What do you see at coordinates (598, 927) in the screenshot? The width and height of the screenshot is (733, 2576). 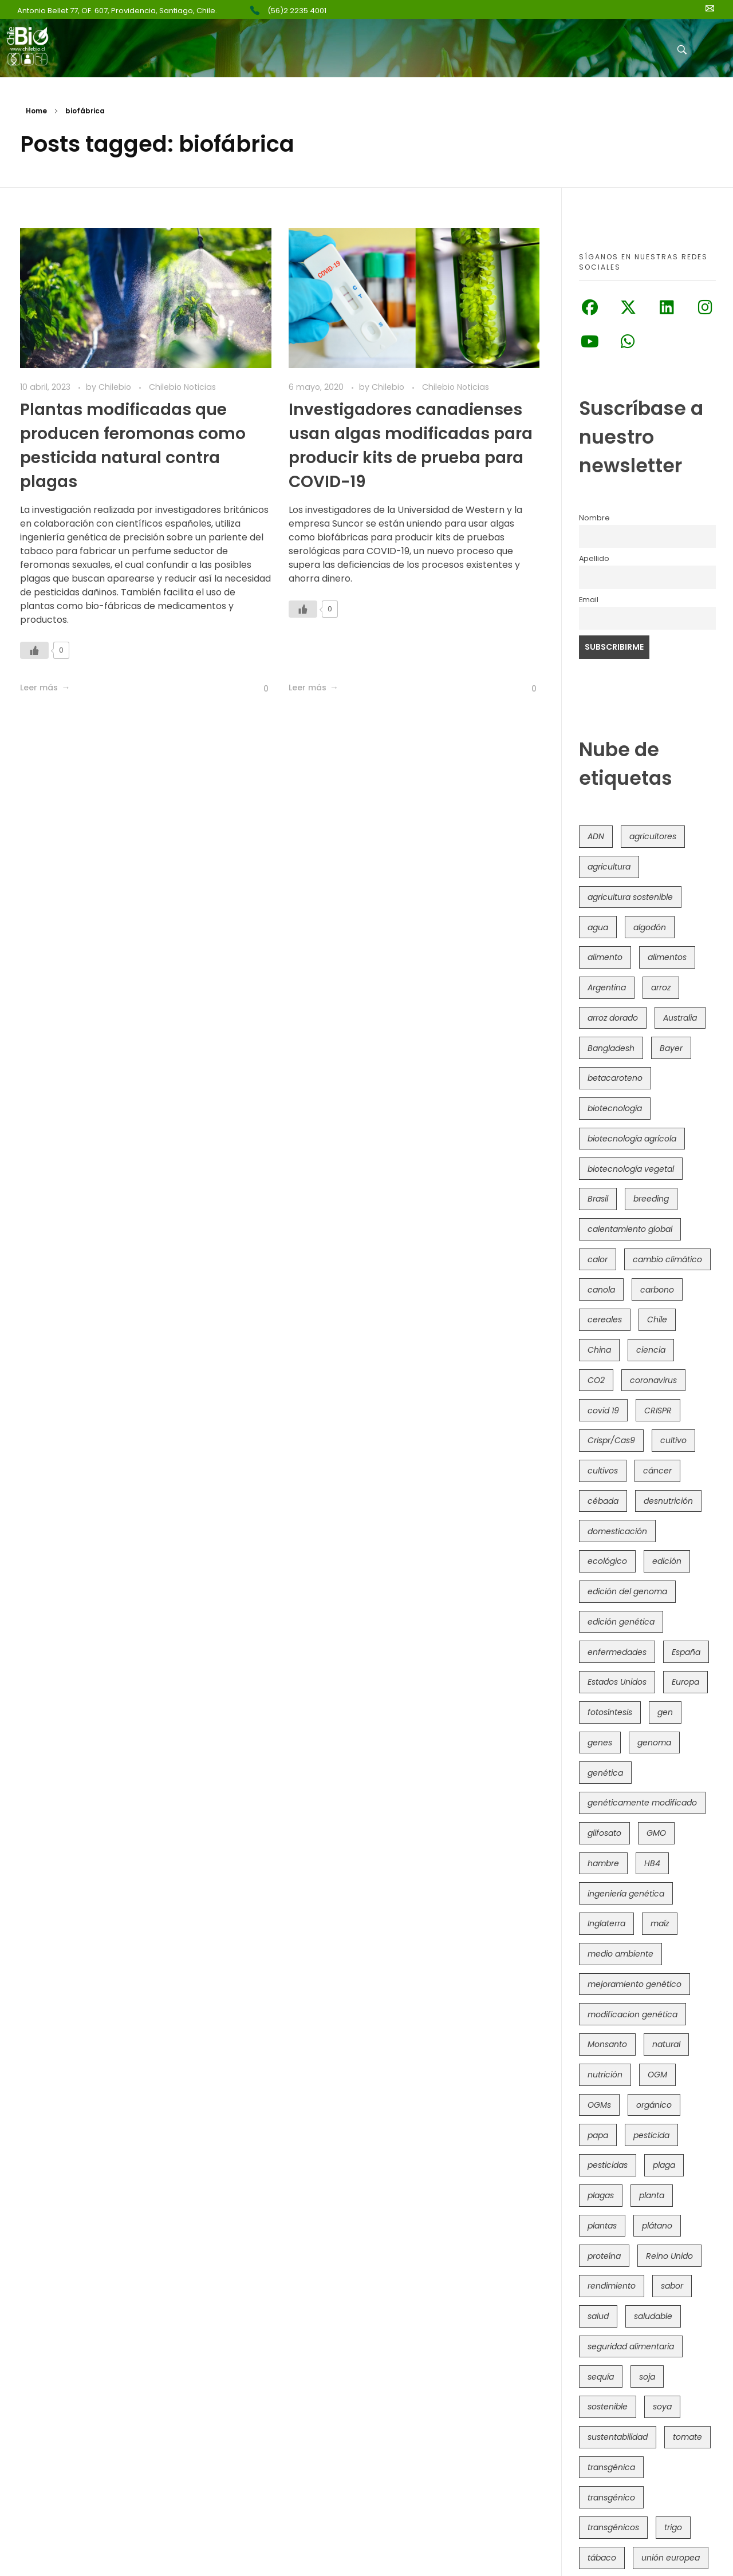 I see `agua [agua (35 elementos)]` at bounding box center [598, 927].